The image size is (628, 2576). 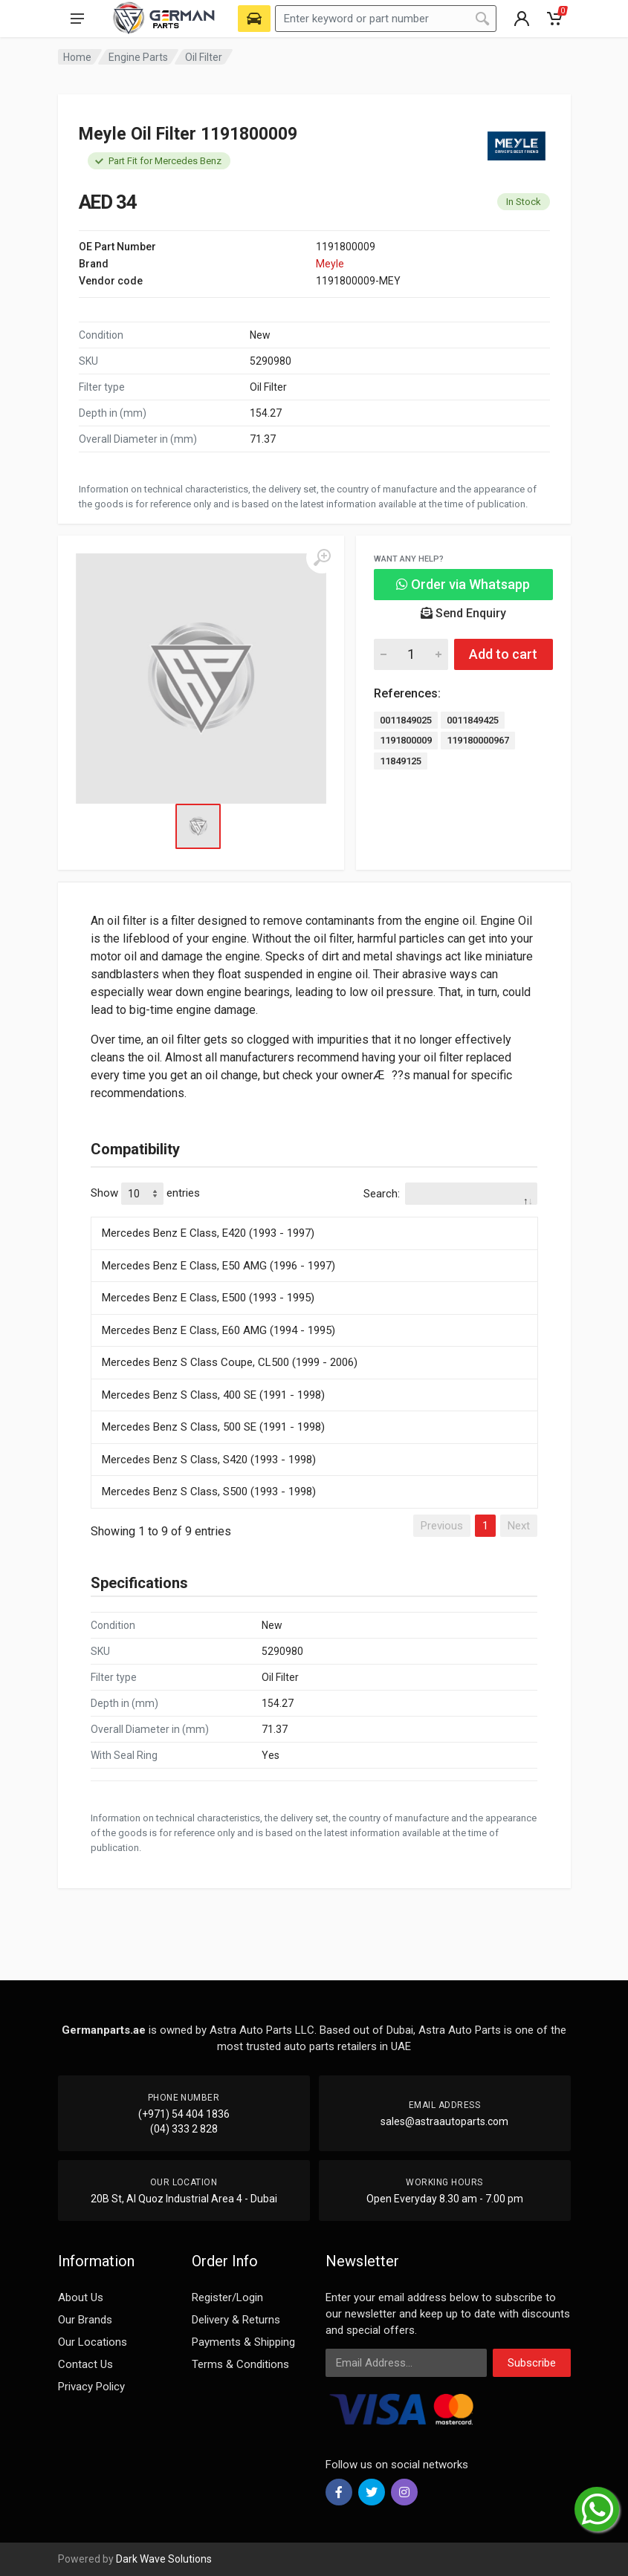 I want to click on Order via Whatsapp, so click(x=463, y=584).